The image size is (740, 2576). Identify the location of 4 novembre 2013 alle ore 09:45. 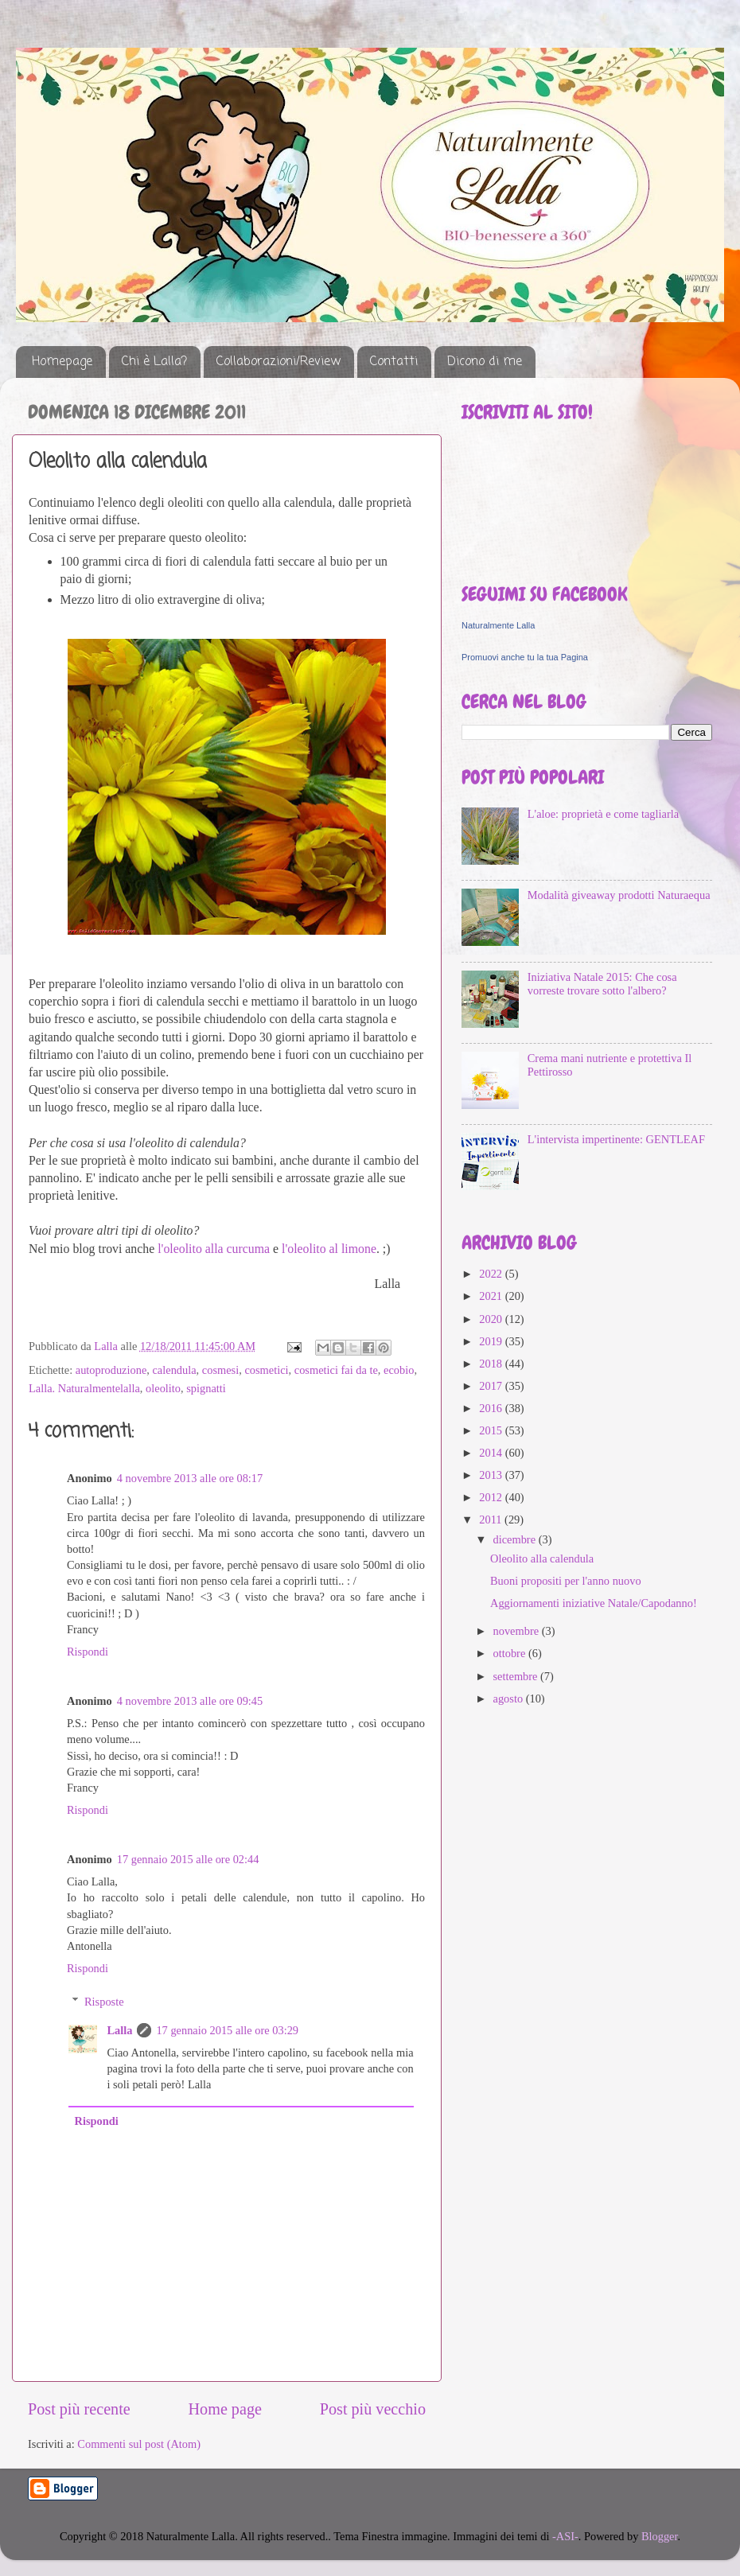
(190, 1701).